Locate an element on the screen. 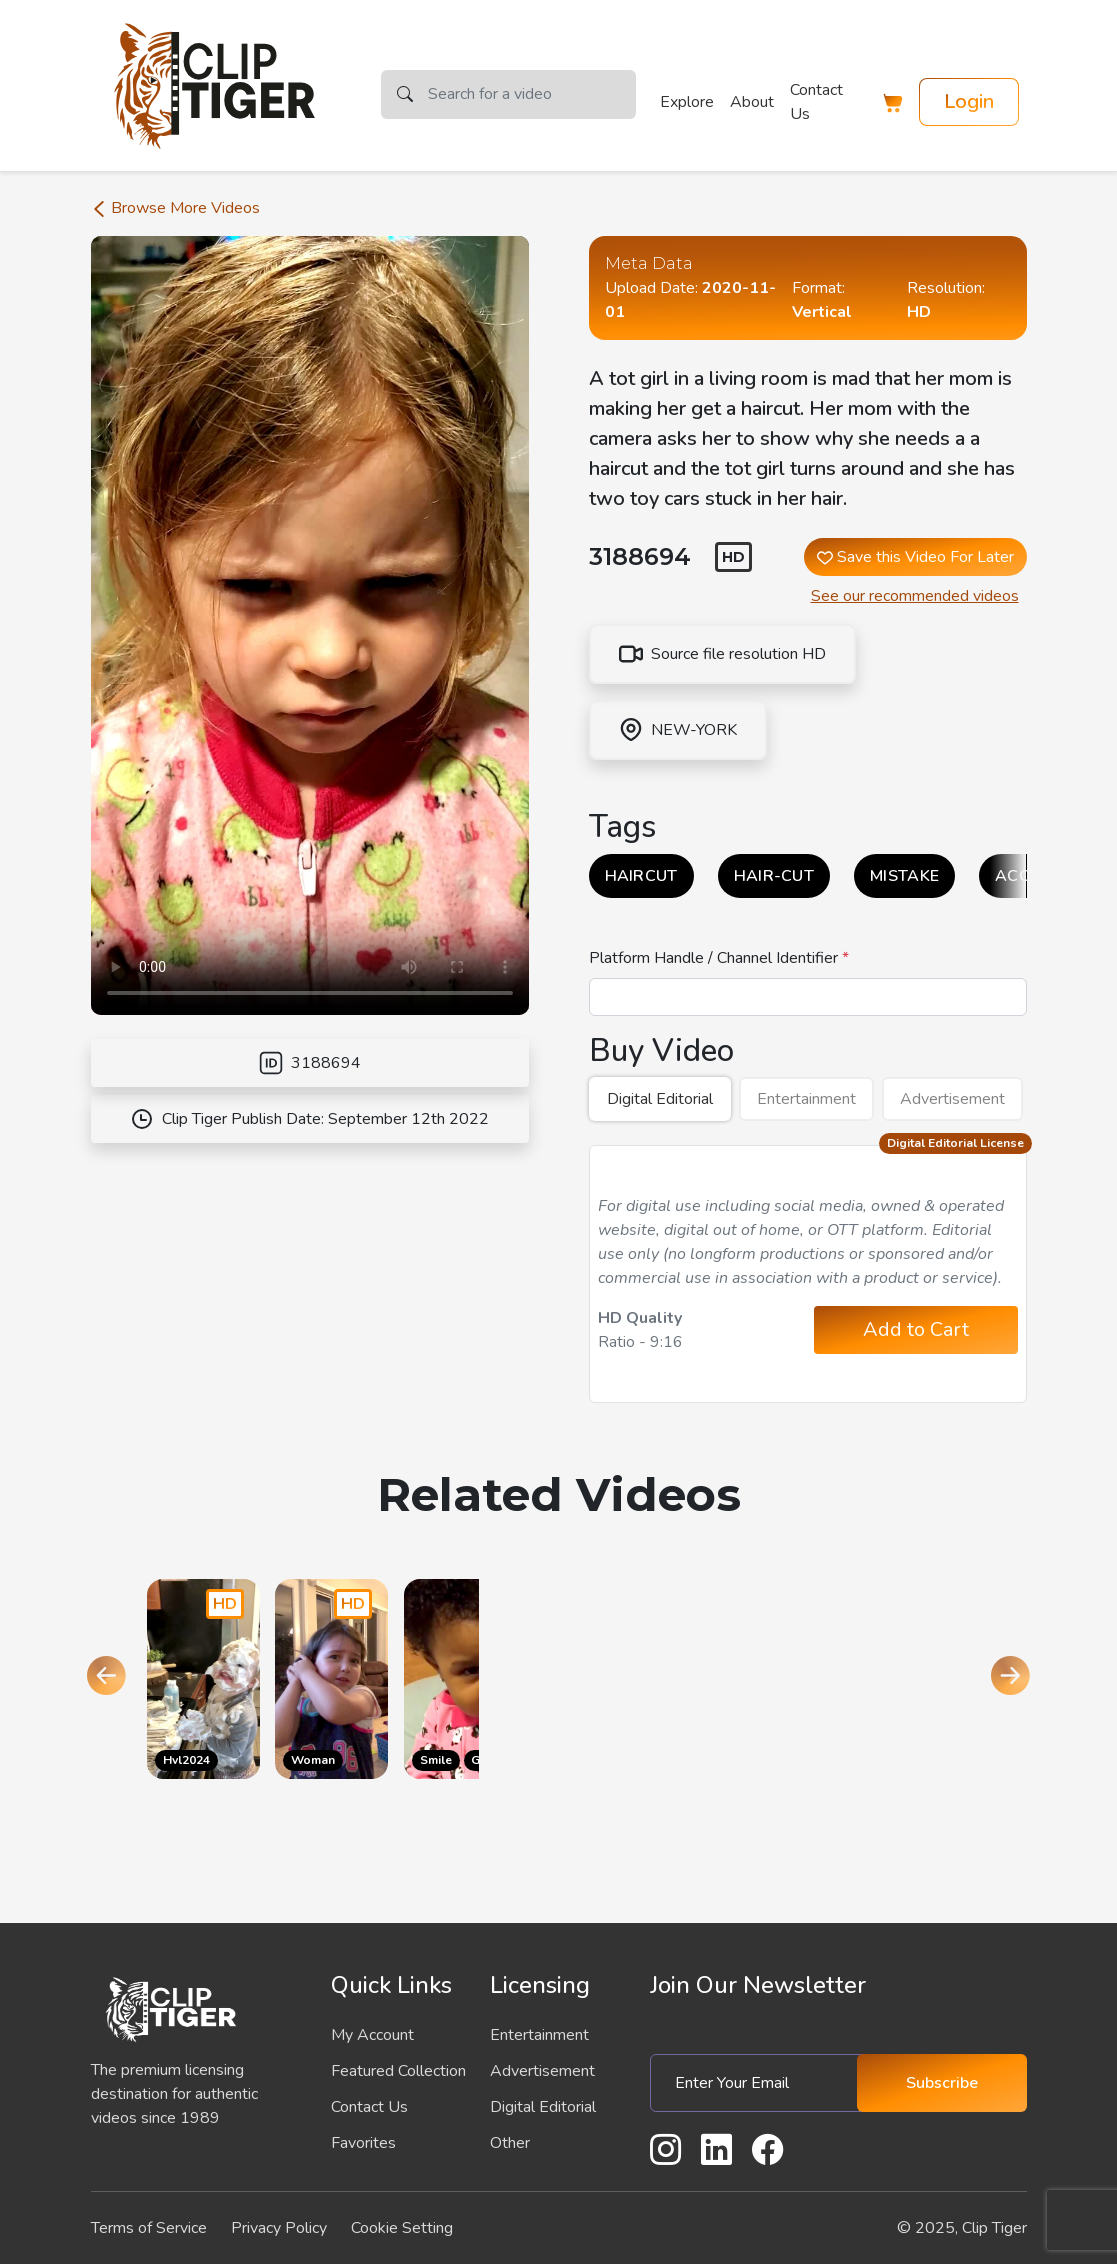 This screenshot has width=1117, height=2264. [Go to the product page] is located at coordinates (203, 1679).